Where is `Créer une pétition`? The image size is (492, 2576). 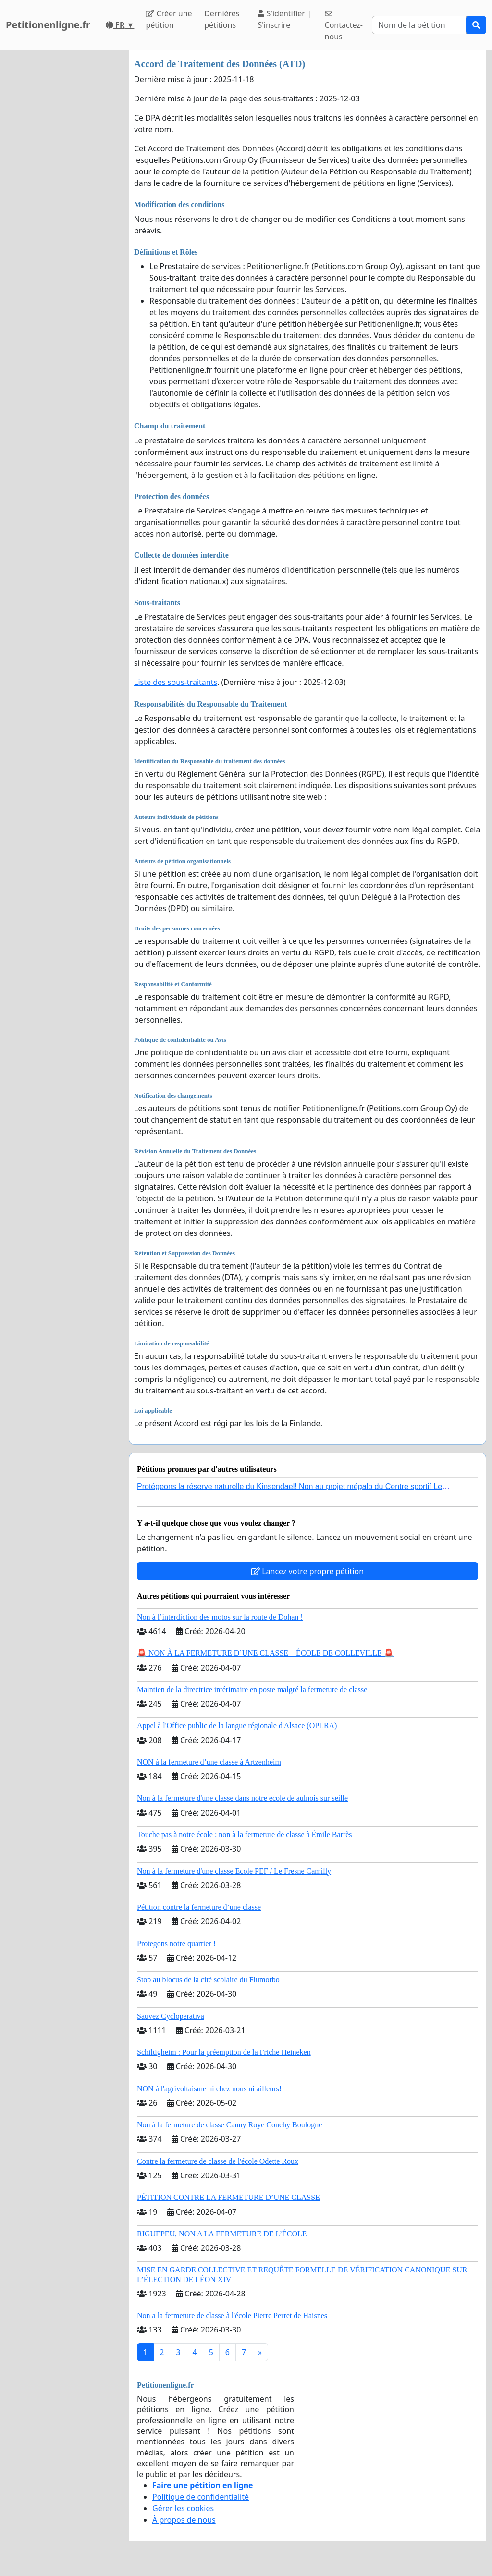
Créer une pétition is located at coordinates (169, 19).